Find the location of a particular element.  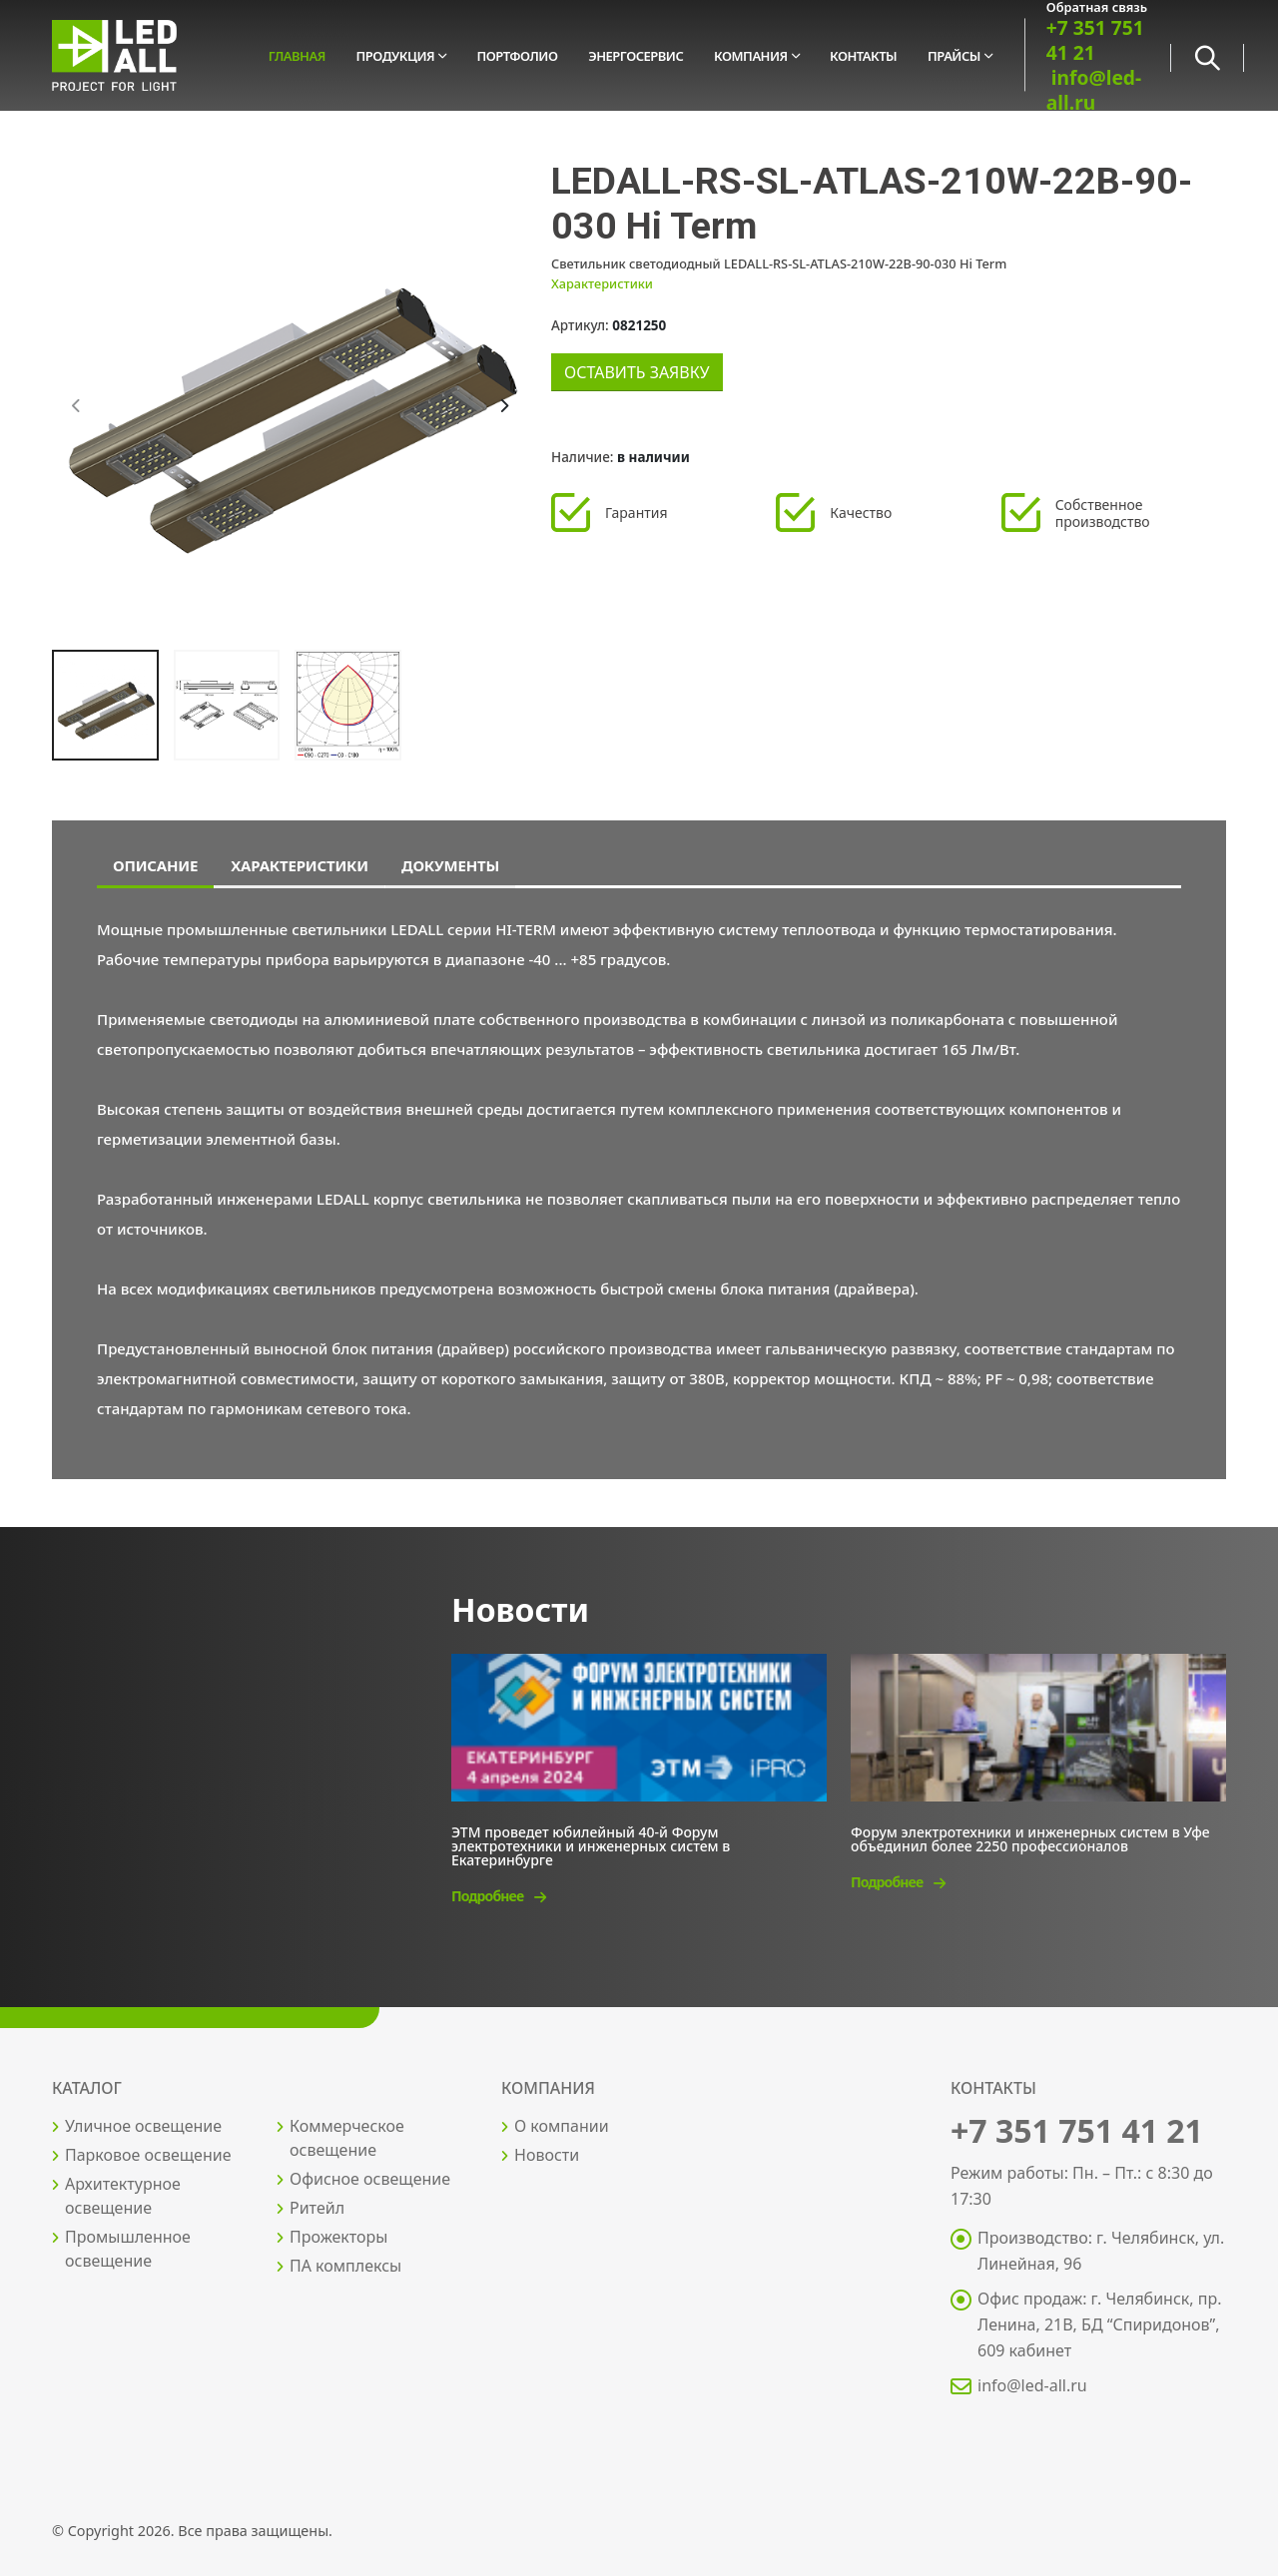

info@led-all.ru is located at coordinates (1093, 90).